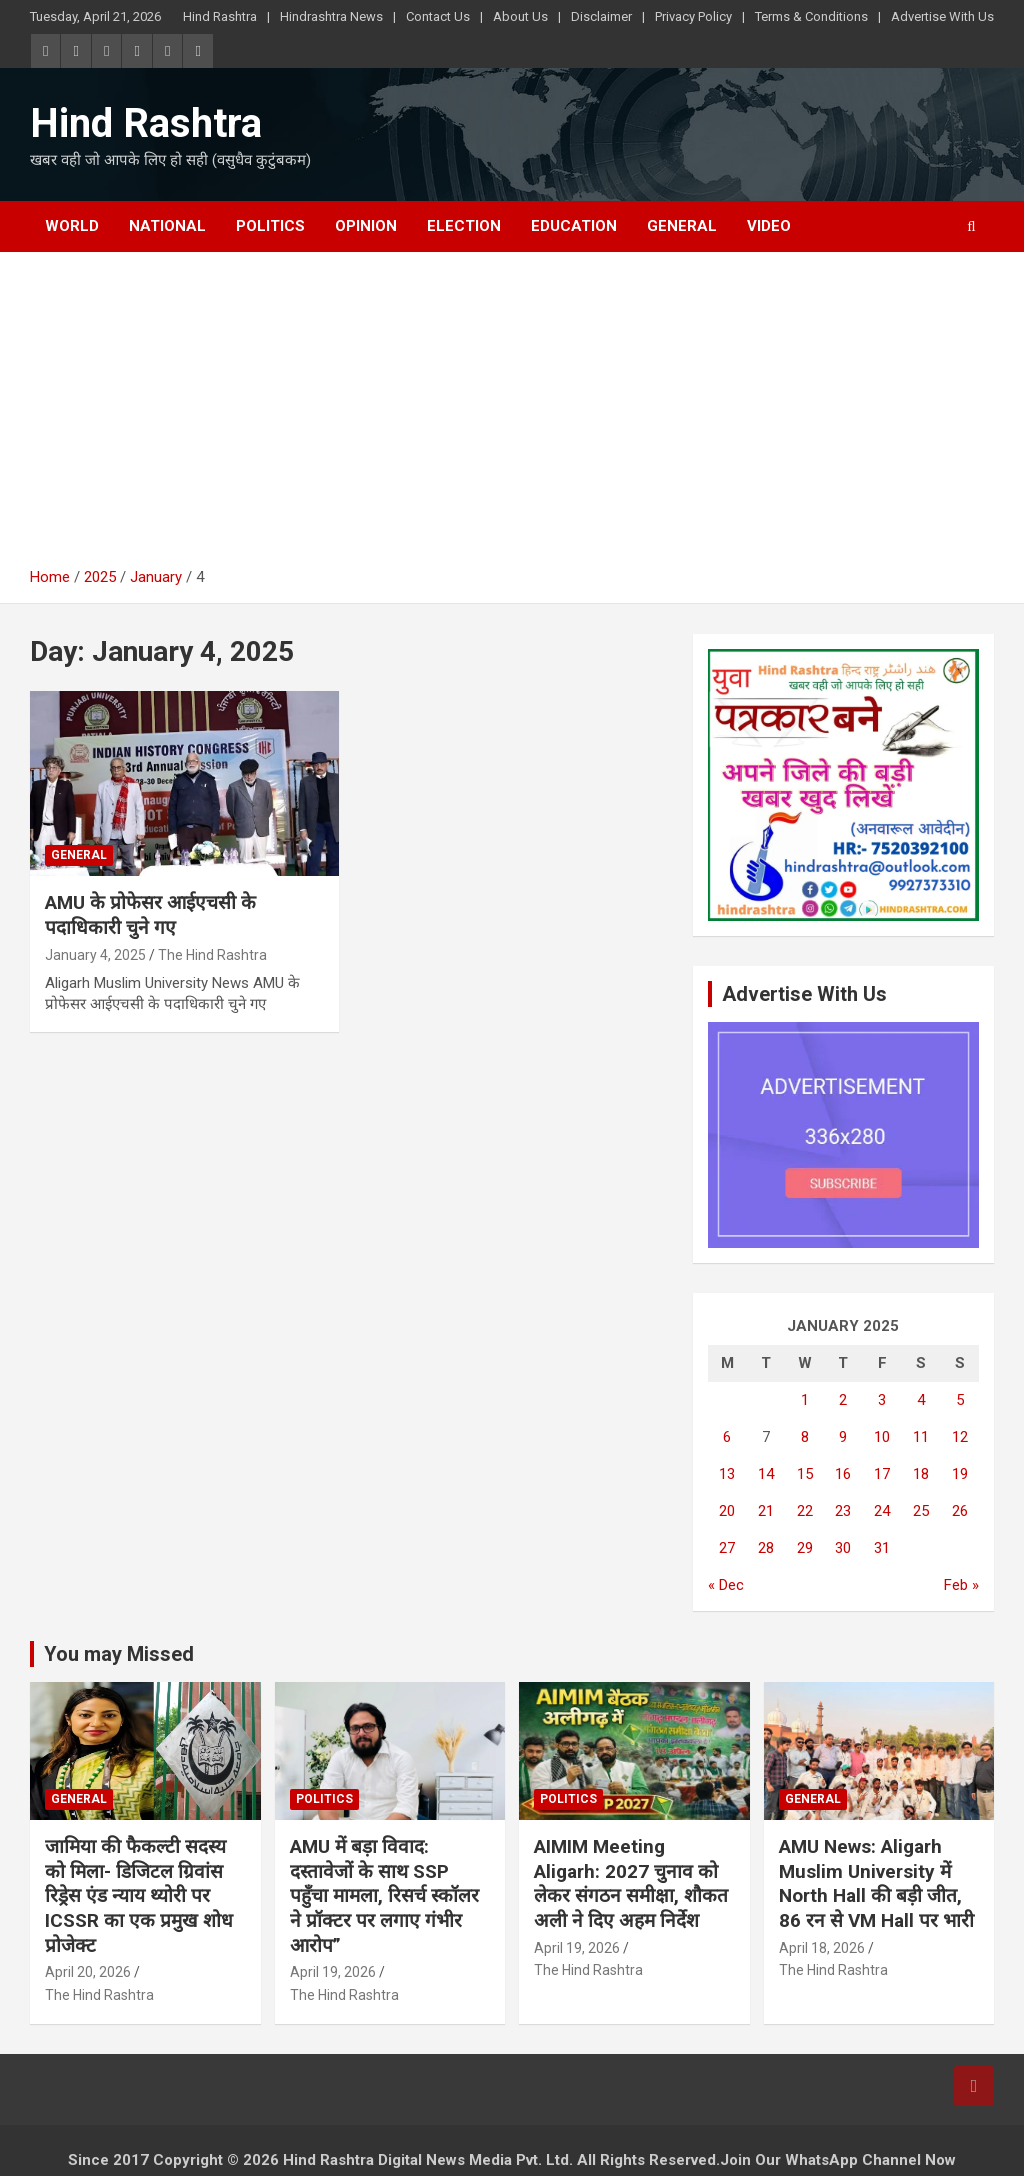  I want to click on Hind Rashtra, so click(220, 16).